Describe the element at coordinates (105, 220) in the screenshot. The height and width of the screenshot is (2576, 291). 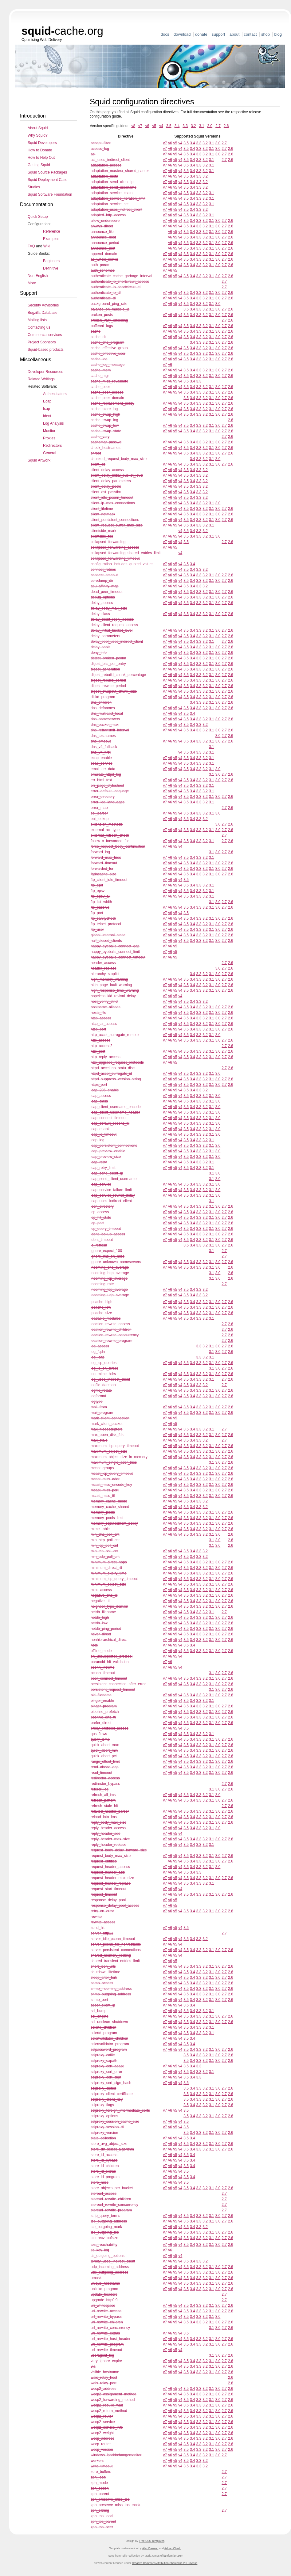
I see `allow_underscore` at that location.